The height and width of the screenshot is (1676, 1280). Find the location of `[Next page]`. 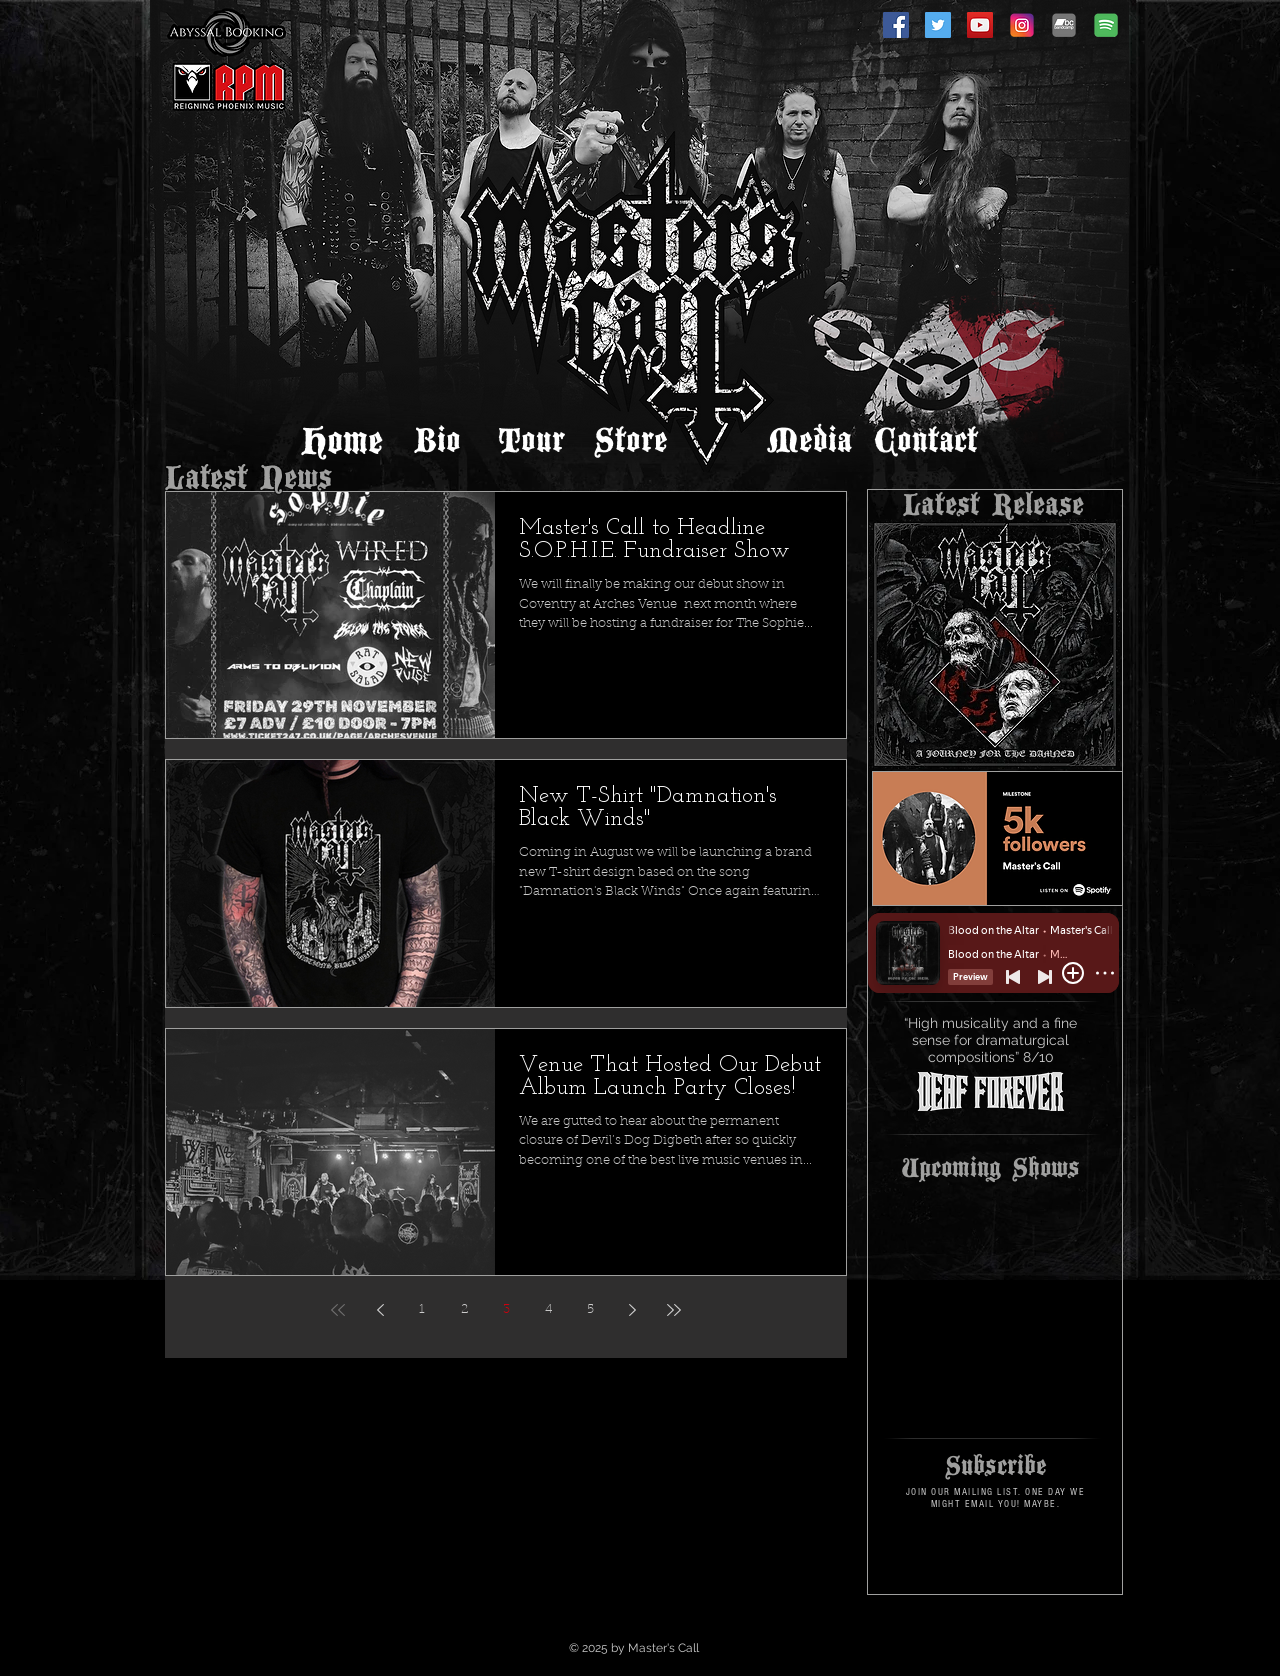

[Next page] is located at coordinates (632, 1310).